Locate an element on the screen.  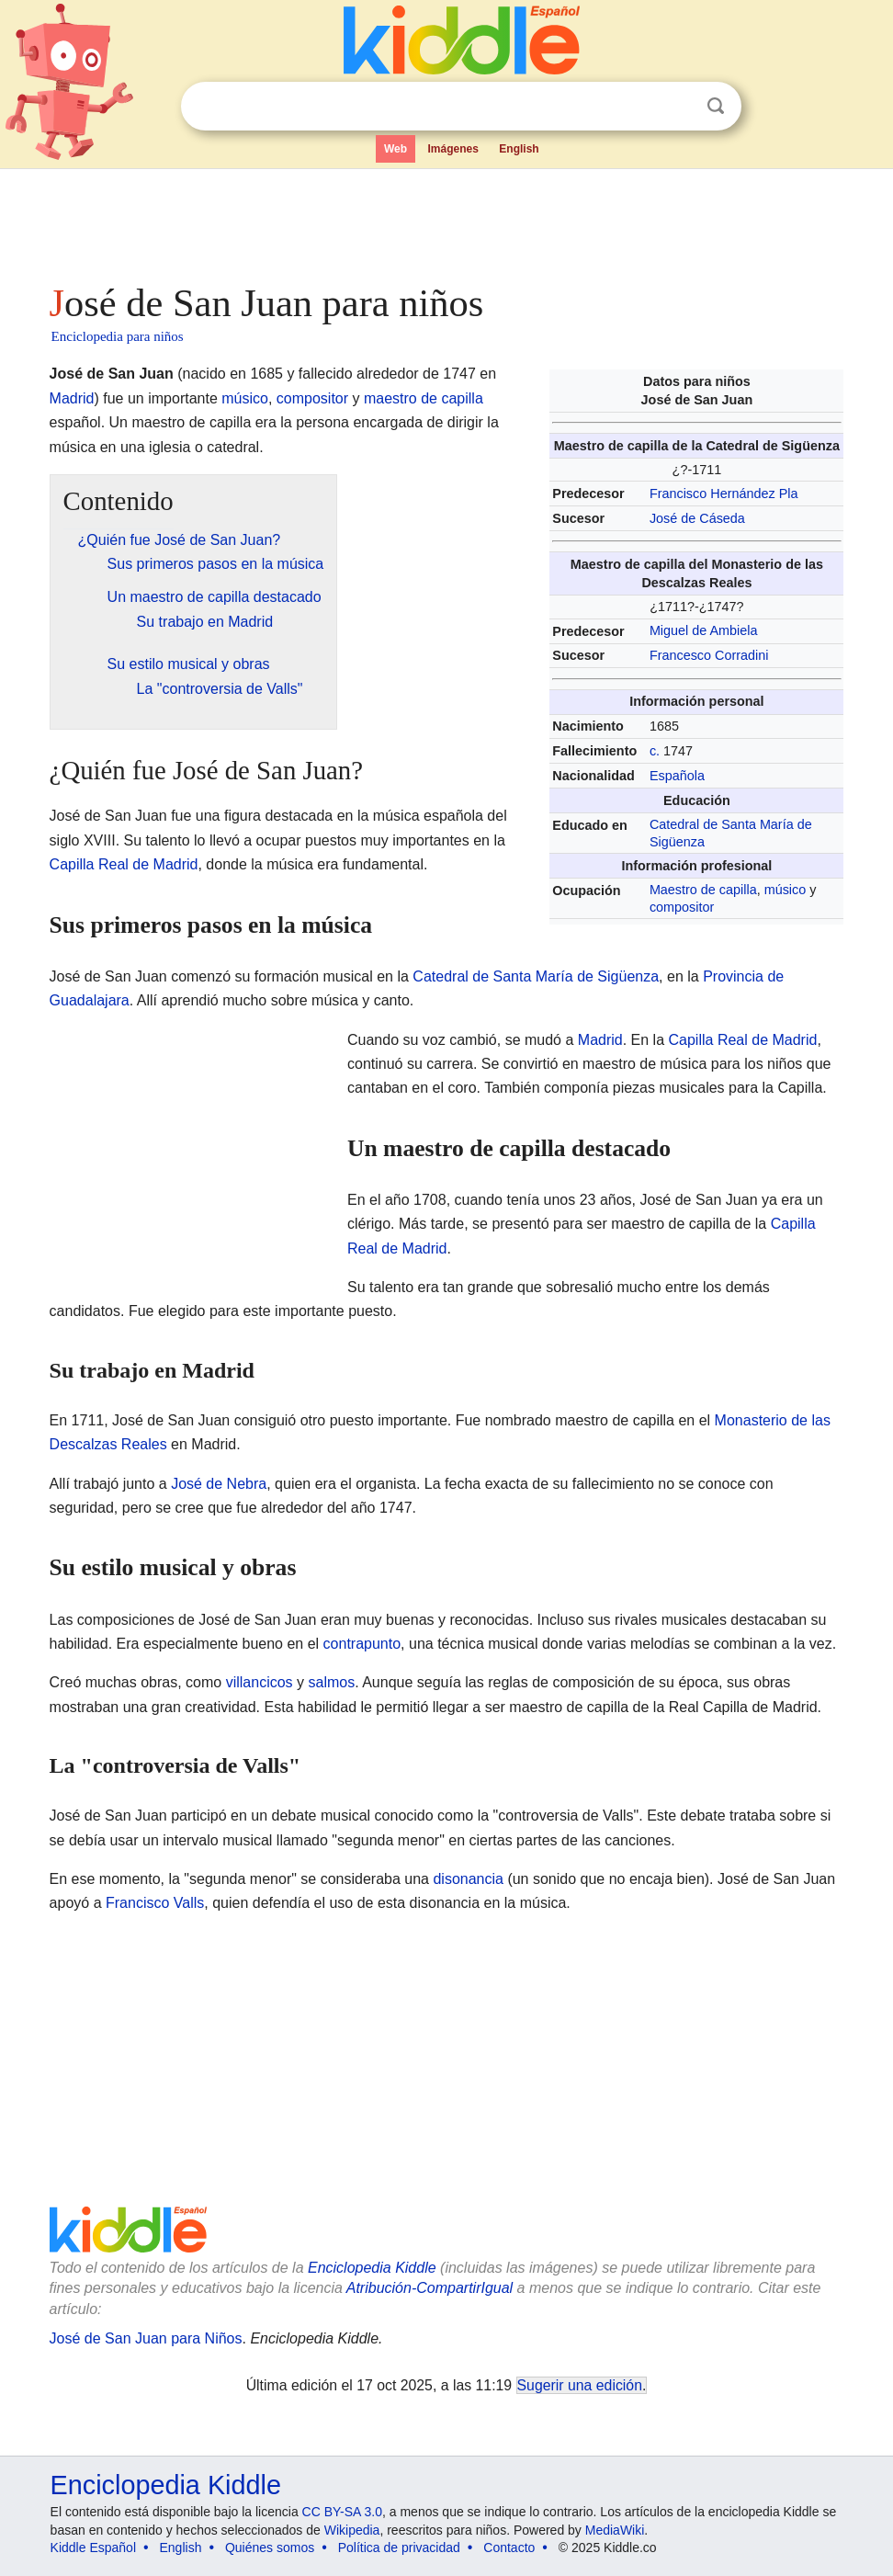
Francisco Valls is located at coordinates (155, 1903).